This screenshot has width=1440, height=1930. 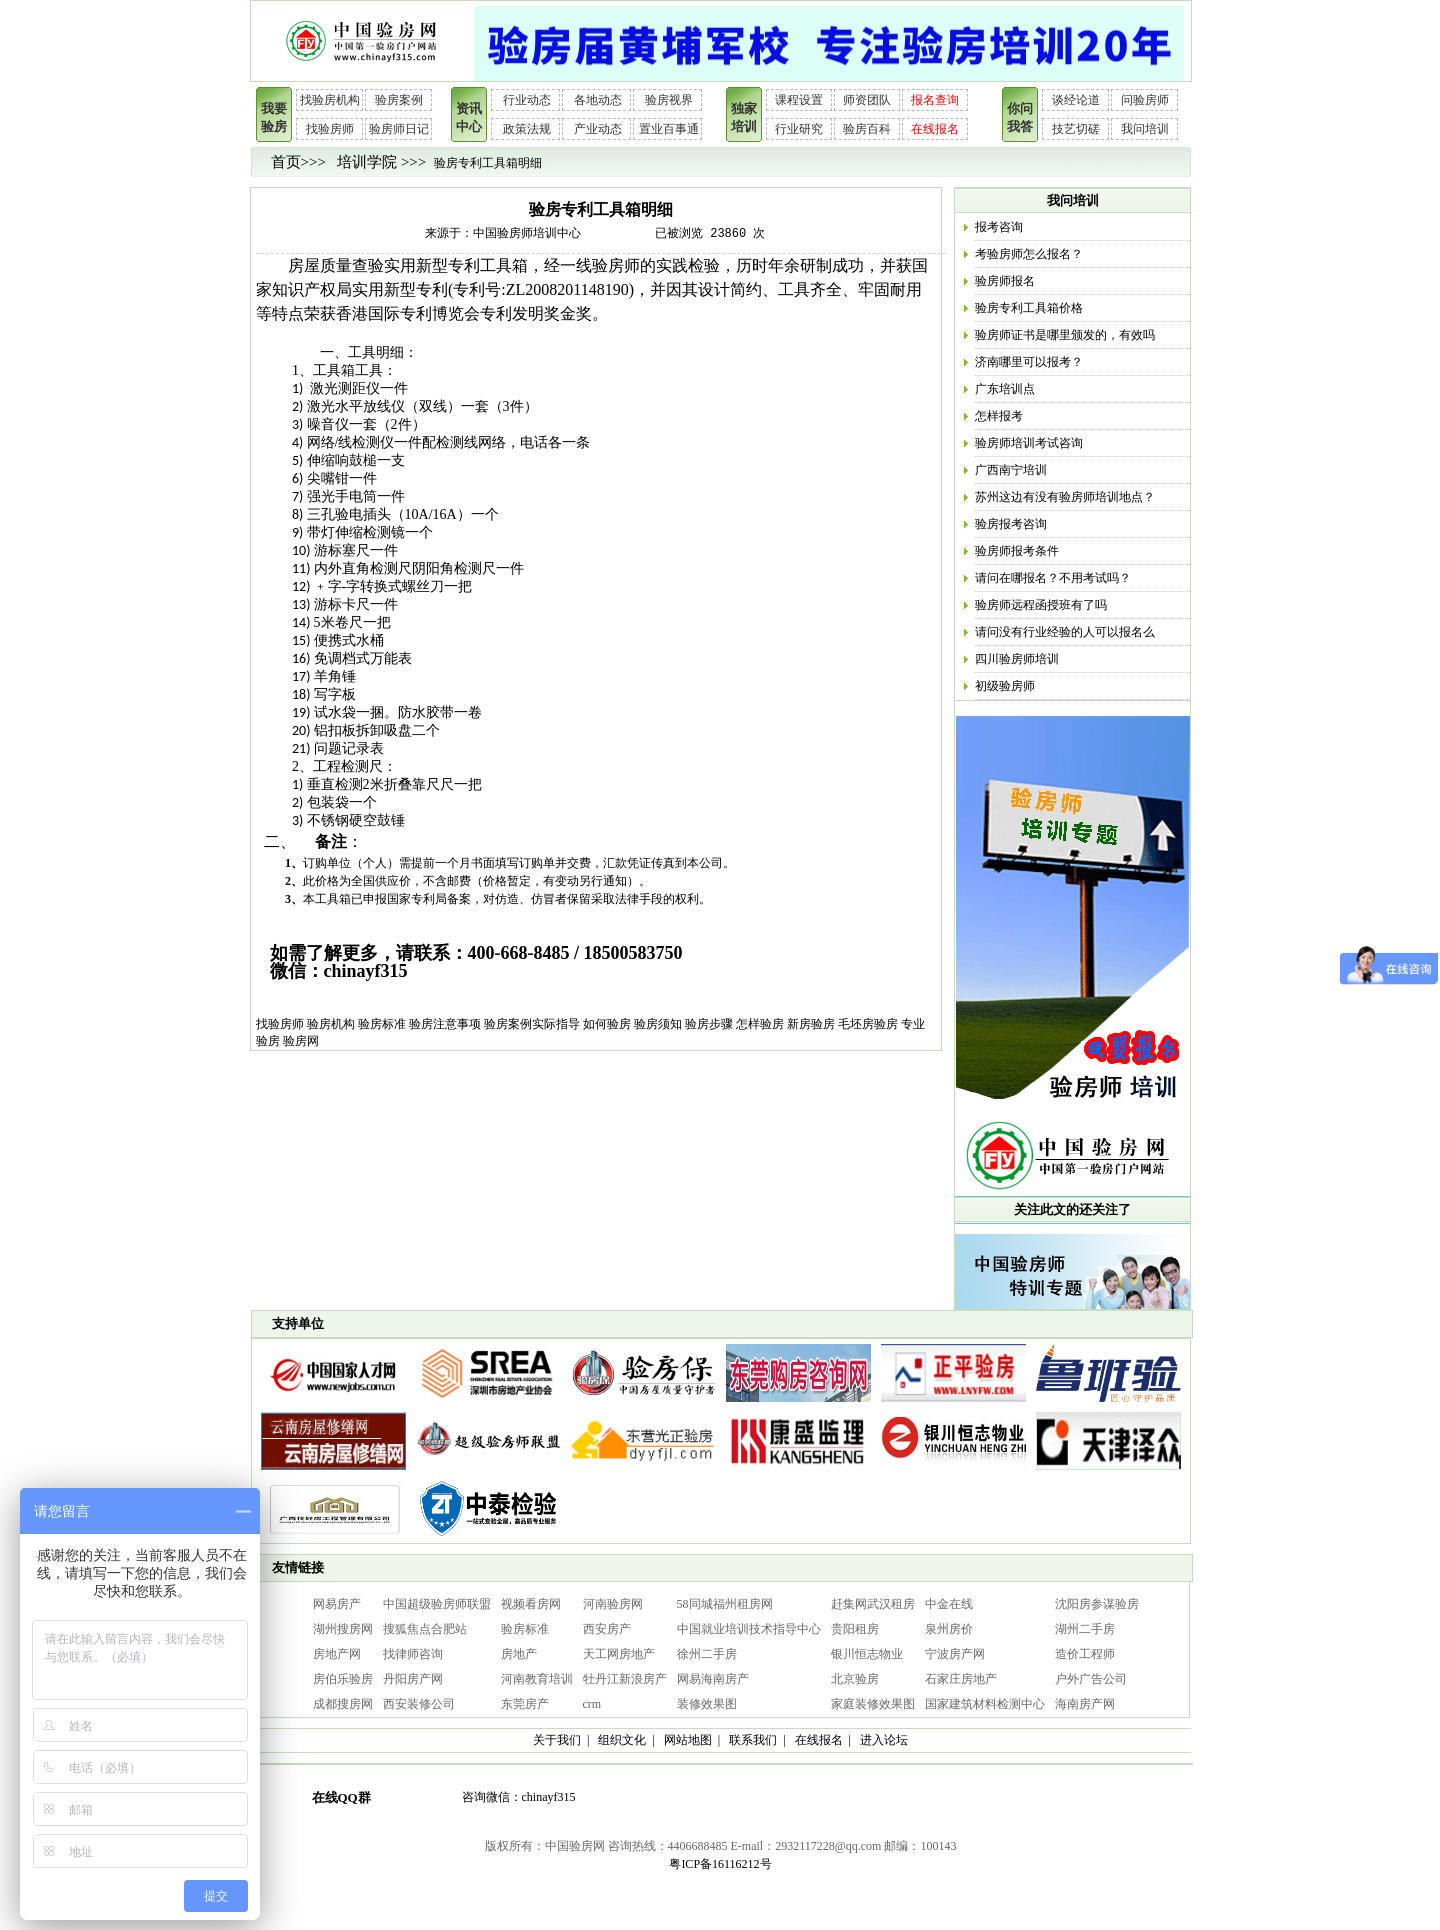 What do you see at coordinates (884, 1740) in the screenshot?
I see `进入论坛` at bounding box center [884, 1740].